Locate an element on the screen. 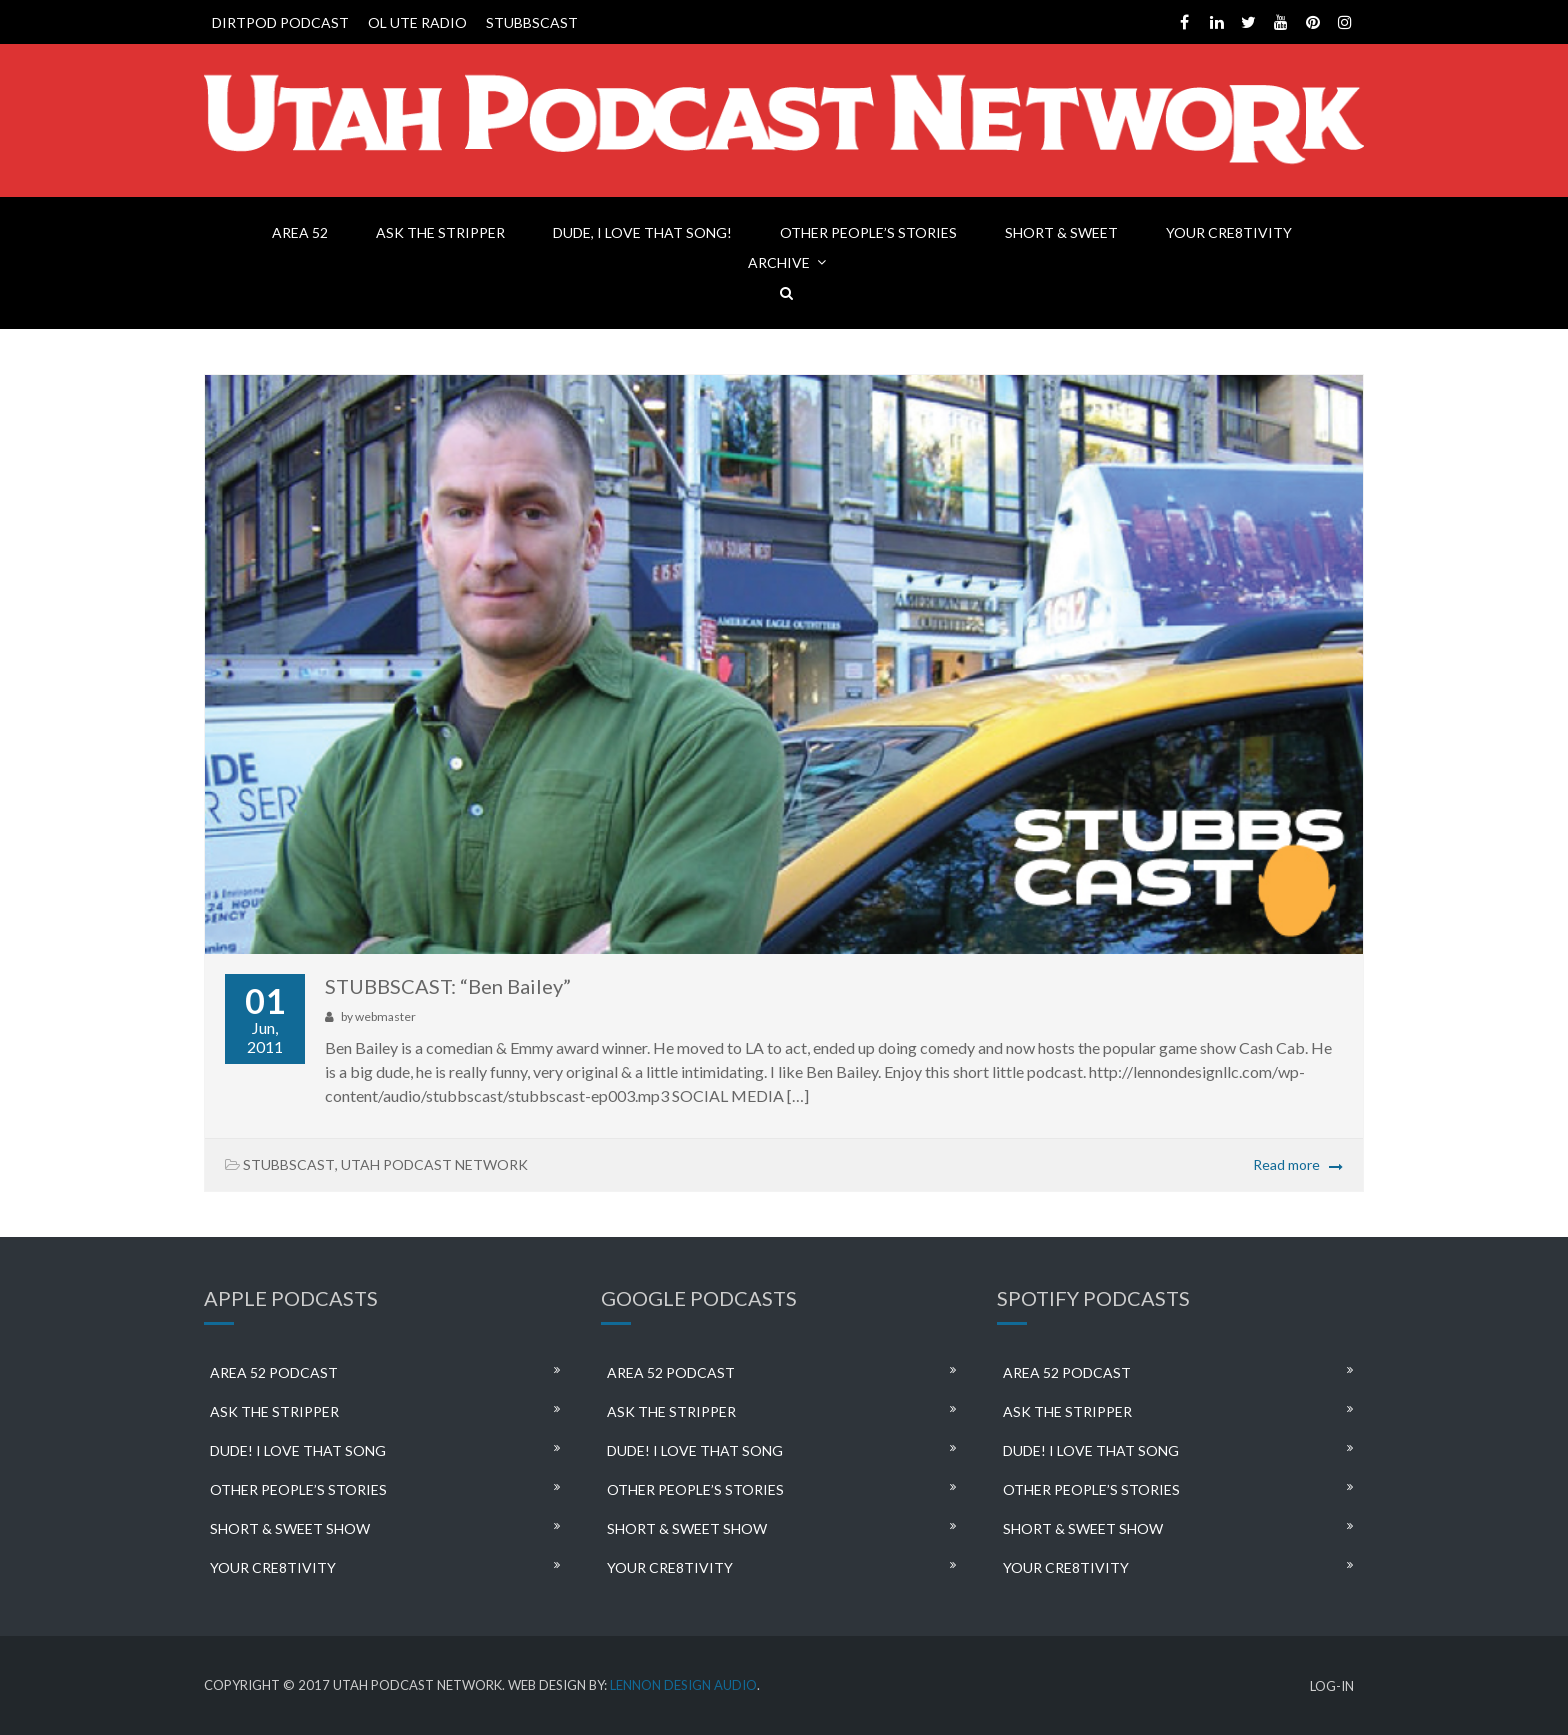 This screenshot has width=1568, height=1735. DIRTPOD PODCAST is located at coordinates (280, 22).